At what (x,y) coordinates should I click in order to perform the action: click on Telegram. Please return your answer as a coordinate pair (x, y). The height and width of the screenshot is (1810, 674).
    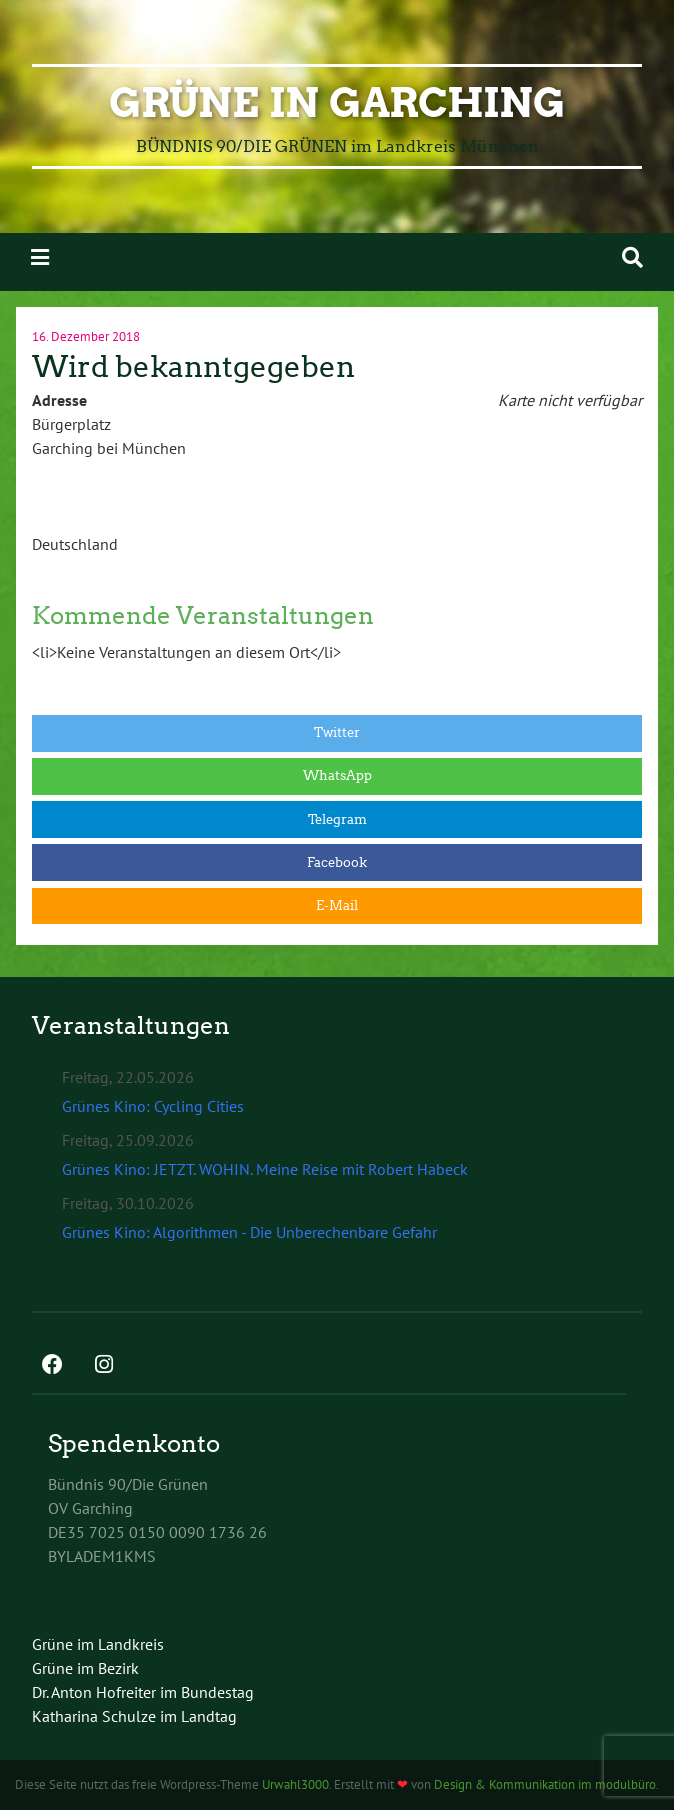
    Looking at the image, I should click on (337, 819).